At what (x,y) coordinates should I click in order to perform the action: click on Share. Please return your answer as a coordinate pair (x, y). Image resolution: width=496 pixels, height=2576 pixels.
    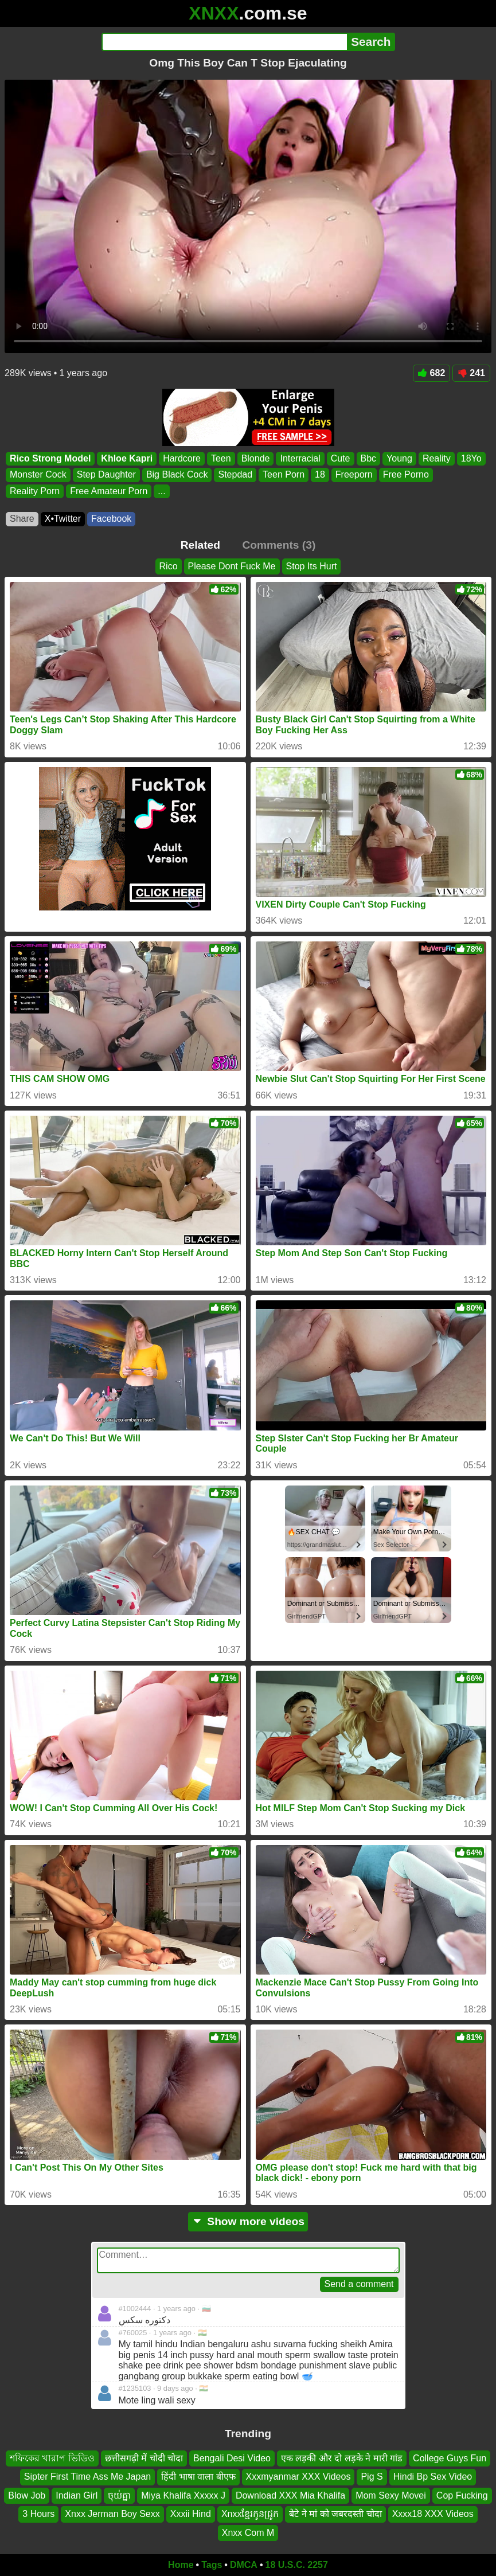
    Looking at the image, I should click on (22, 518).